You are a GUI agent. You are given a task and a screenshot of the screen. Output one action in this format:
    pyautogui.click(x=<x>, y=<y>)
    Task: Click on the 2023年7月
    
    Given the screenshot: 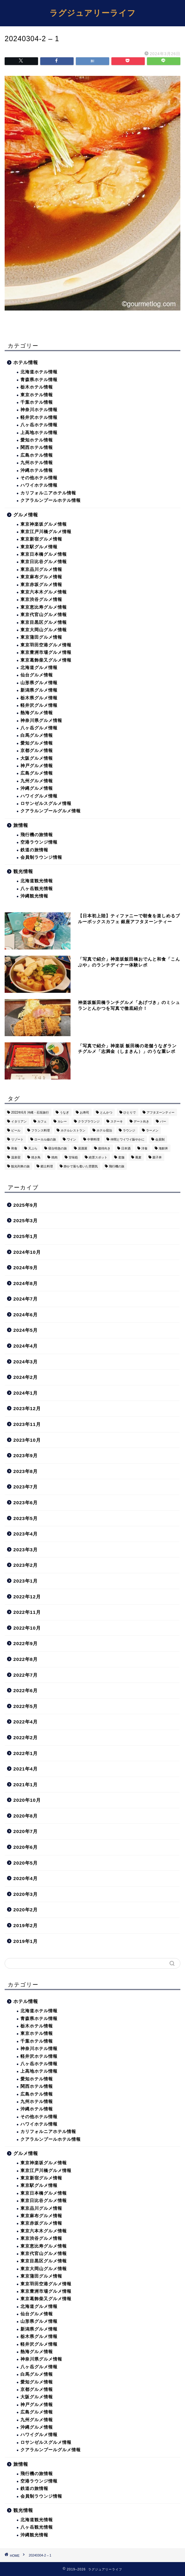 What is the action you would take?
    pyautogui.click(x=25, y=1486)
    